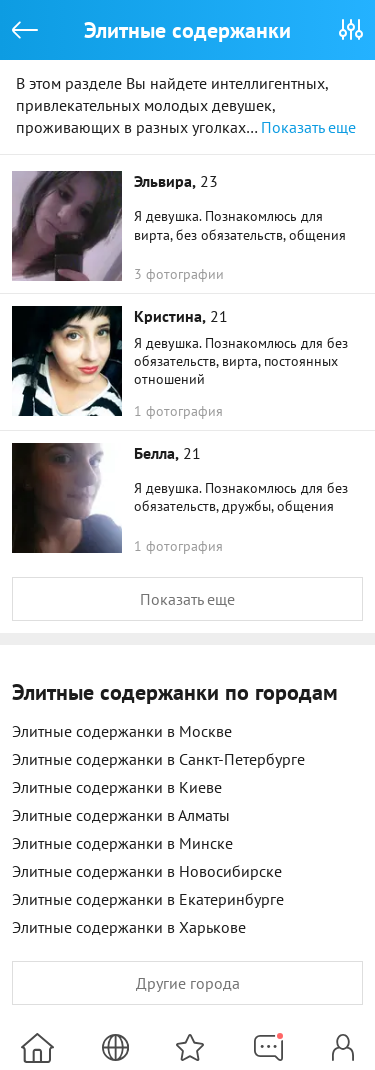 Image resolution: width=375 pixels, height=1070 pixels. I want to click on Элитные содержанки в Алматы, so click(121, 815).